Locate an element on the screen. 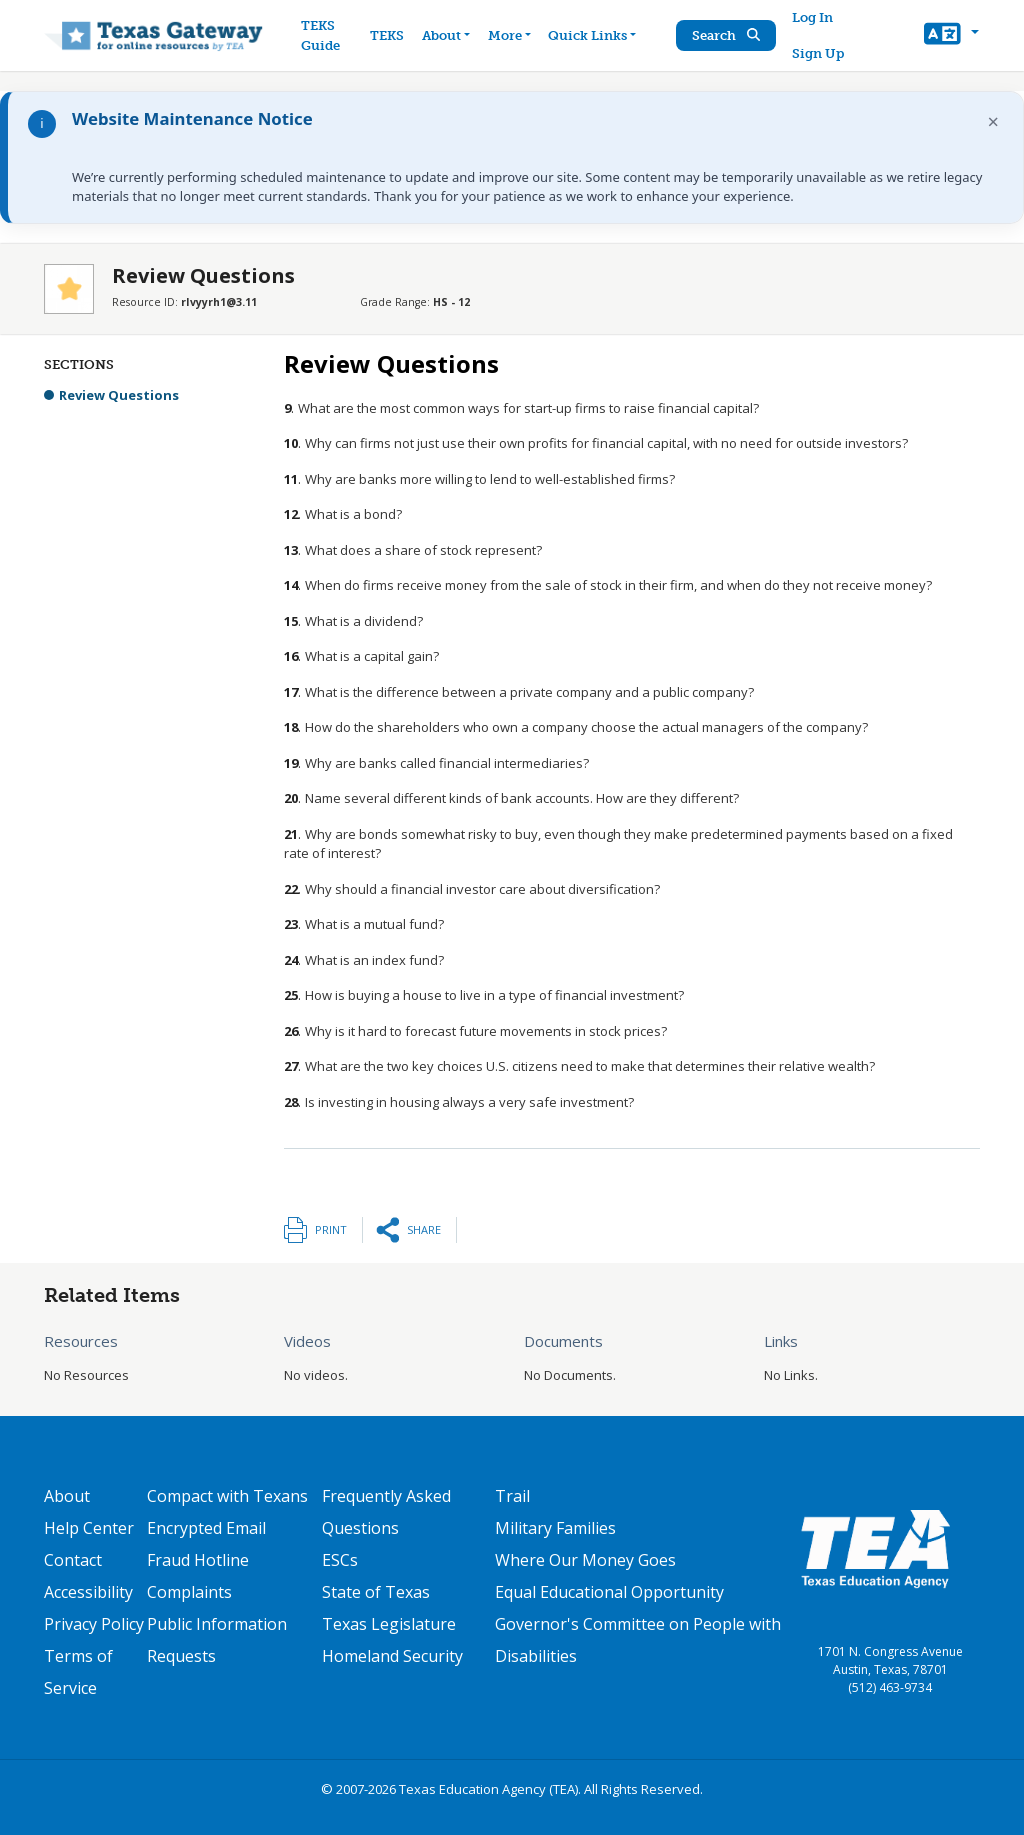  Print is located at coordinates (331, 1229).